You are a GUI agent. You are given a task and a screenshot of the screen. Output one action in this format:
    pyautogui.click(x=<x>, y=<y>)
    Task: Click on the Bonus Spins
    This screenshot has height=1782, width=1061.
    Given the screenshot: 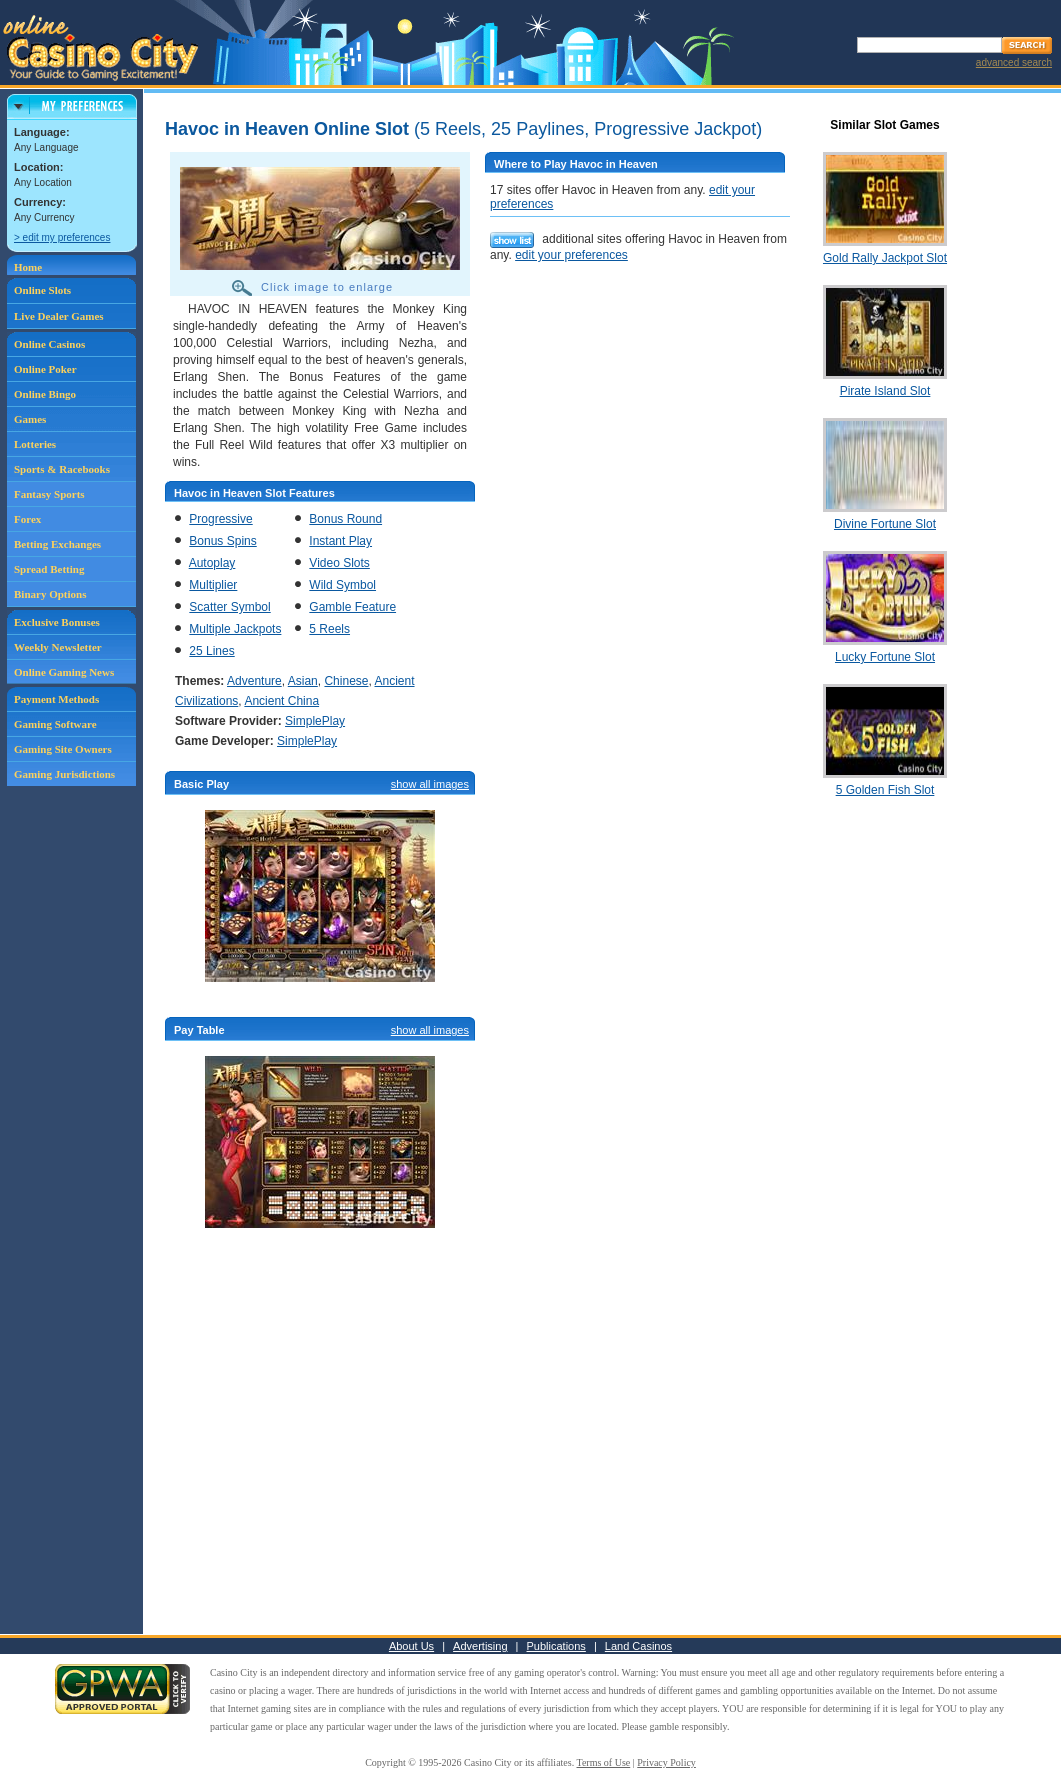 What is the action you would take?
    pyautogui.click(x=222, y=541)
    